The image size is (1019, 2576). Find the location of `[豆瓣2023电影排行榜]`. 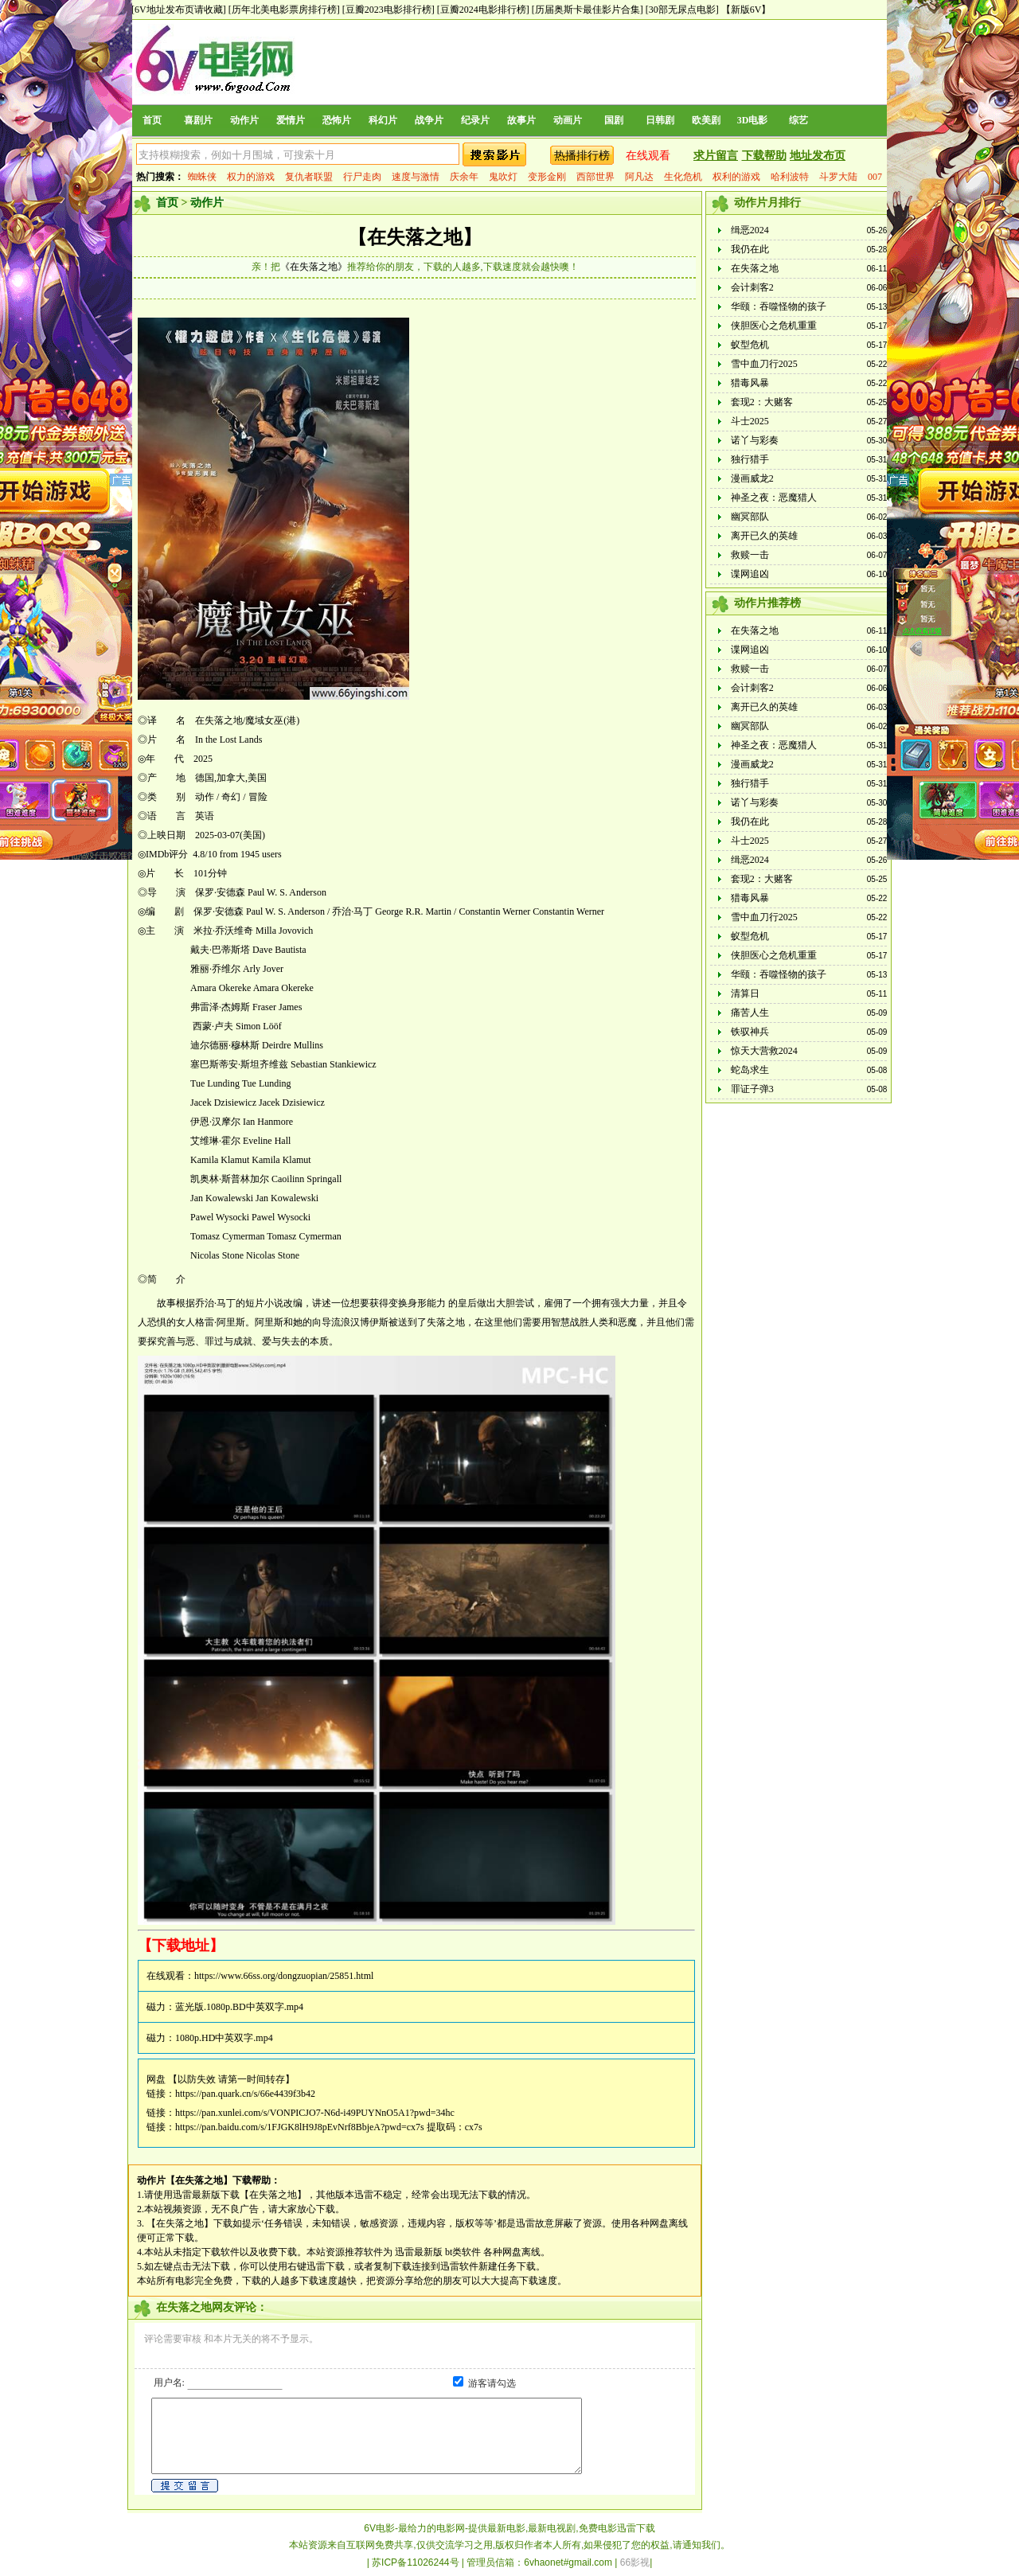

[豆瓣2023电影排行榜] is located at coordinates (388, 9).